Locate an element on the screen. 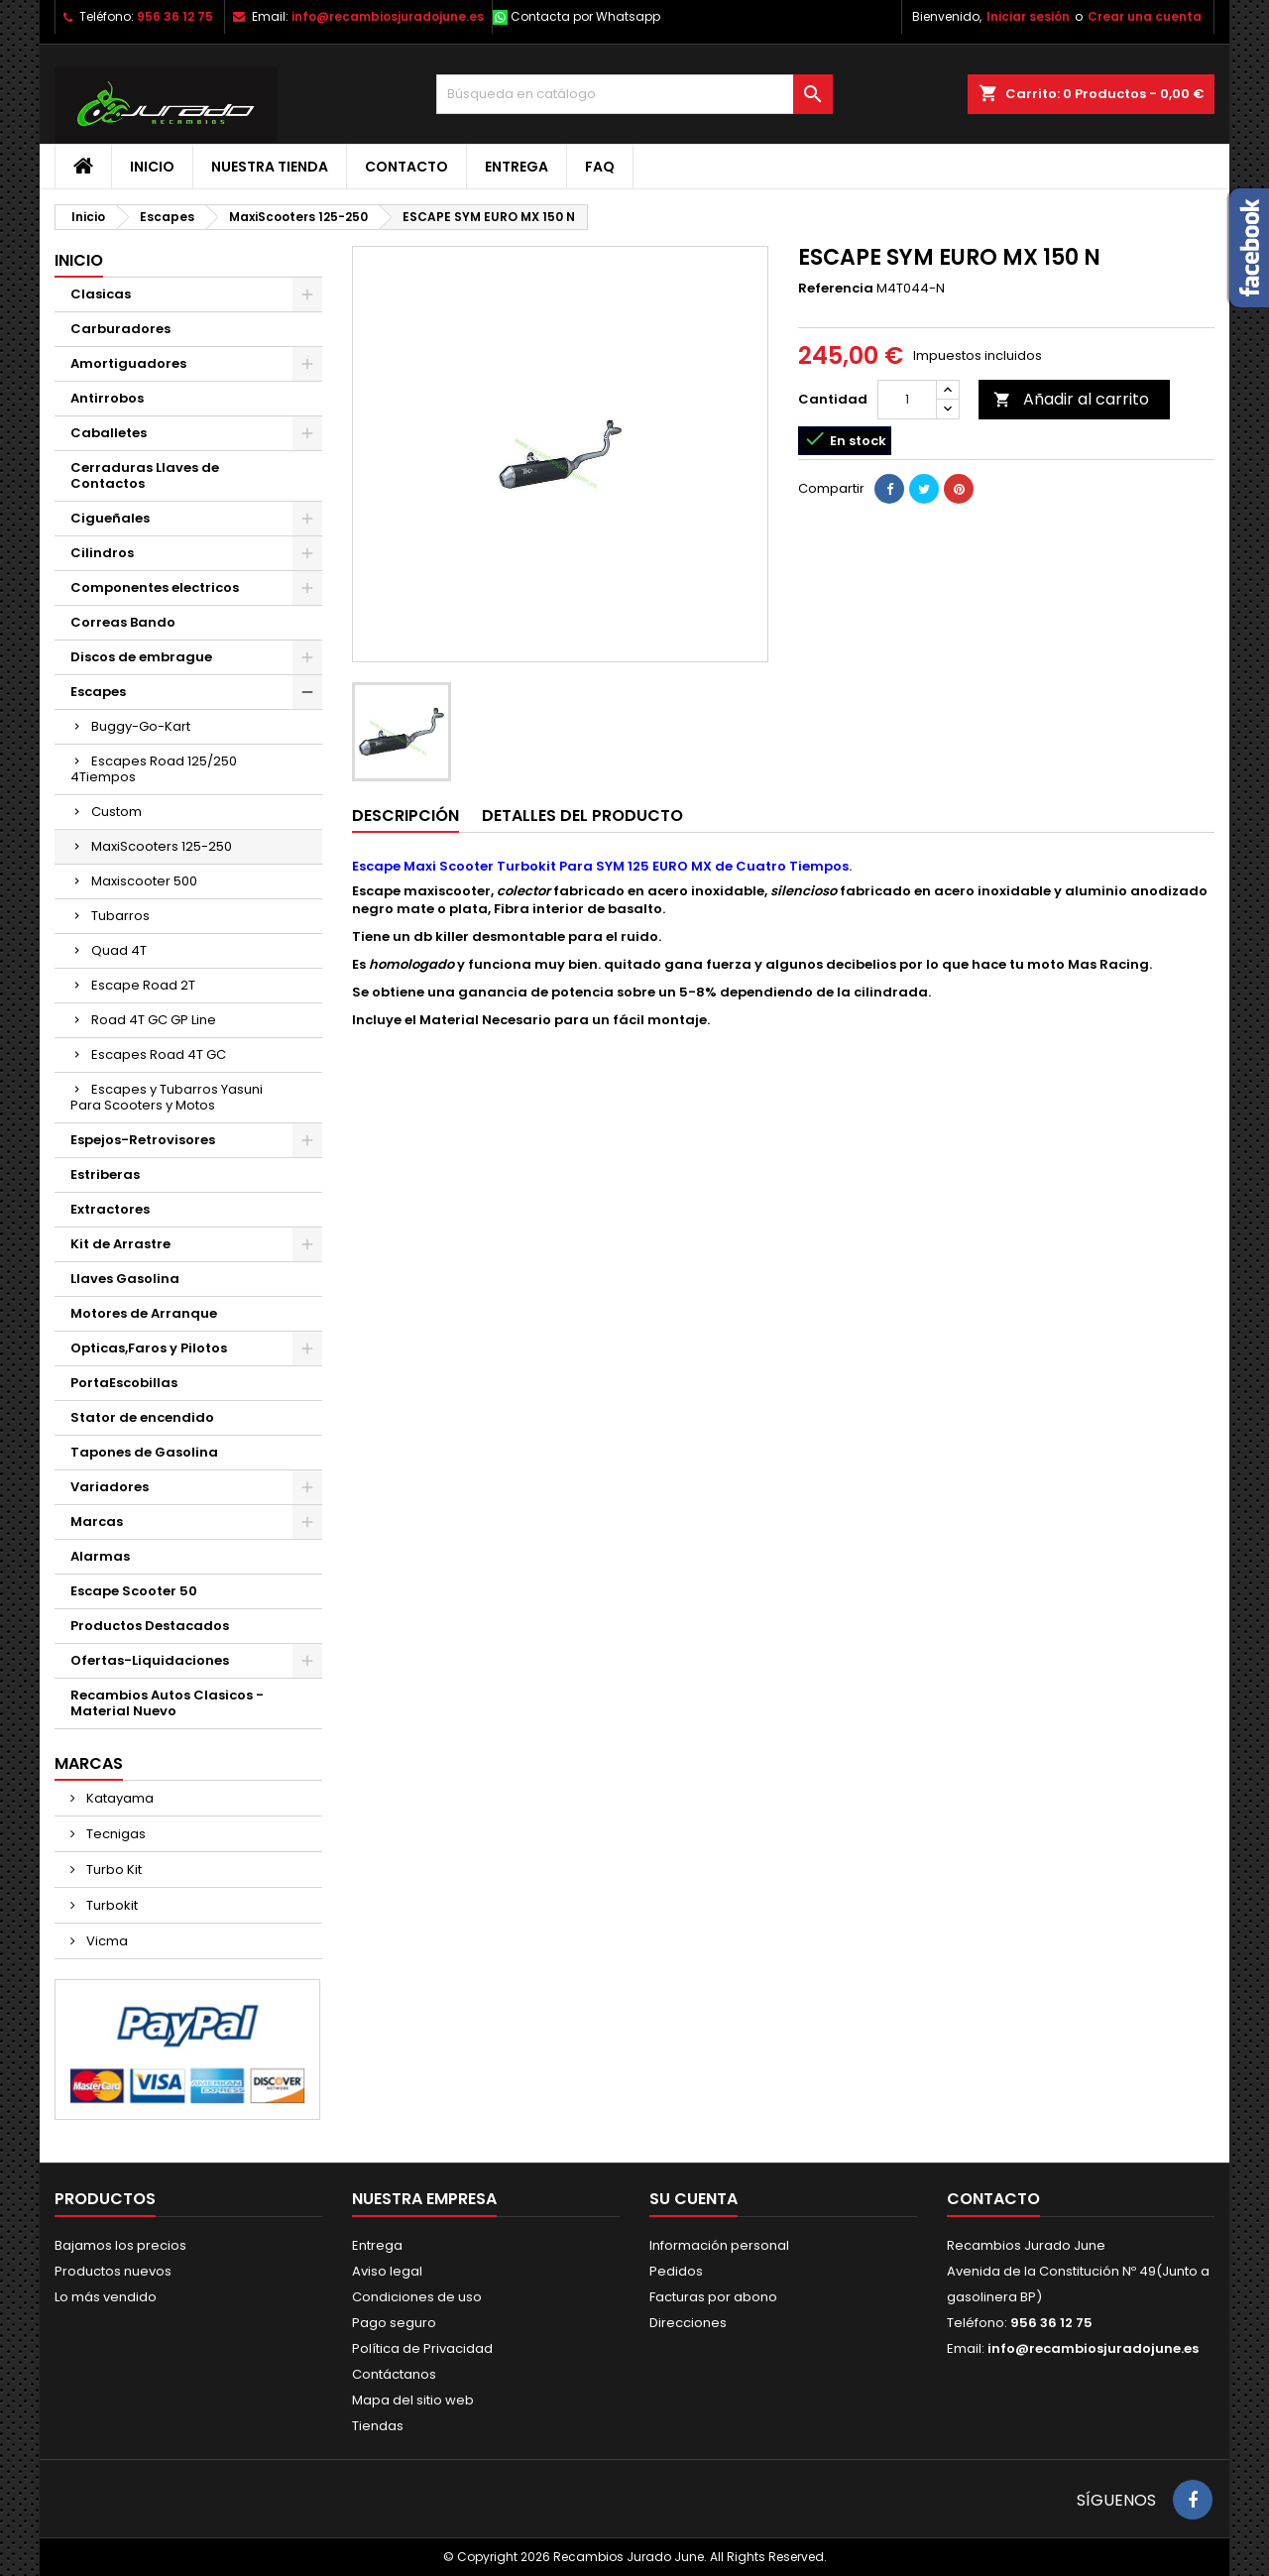  Información personal is located at coordinates (719, 2245).